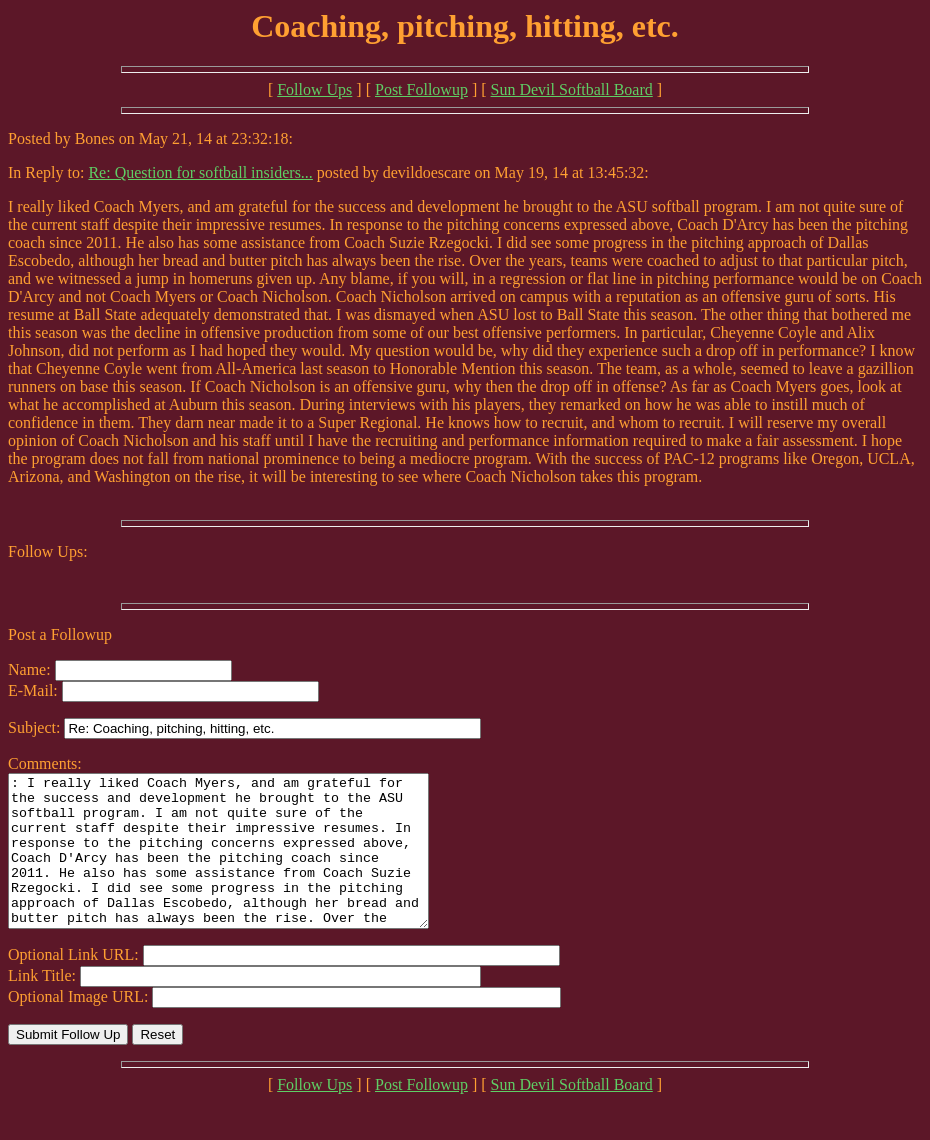 Image resolution: width=930 pixels, height=1140 pixels. Describe the element at coordinates (572, 89) in the screenshot. I see `Sun Devil Softball Board` at that location.